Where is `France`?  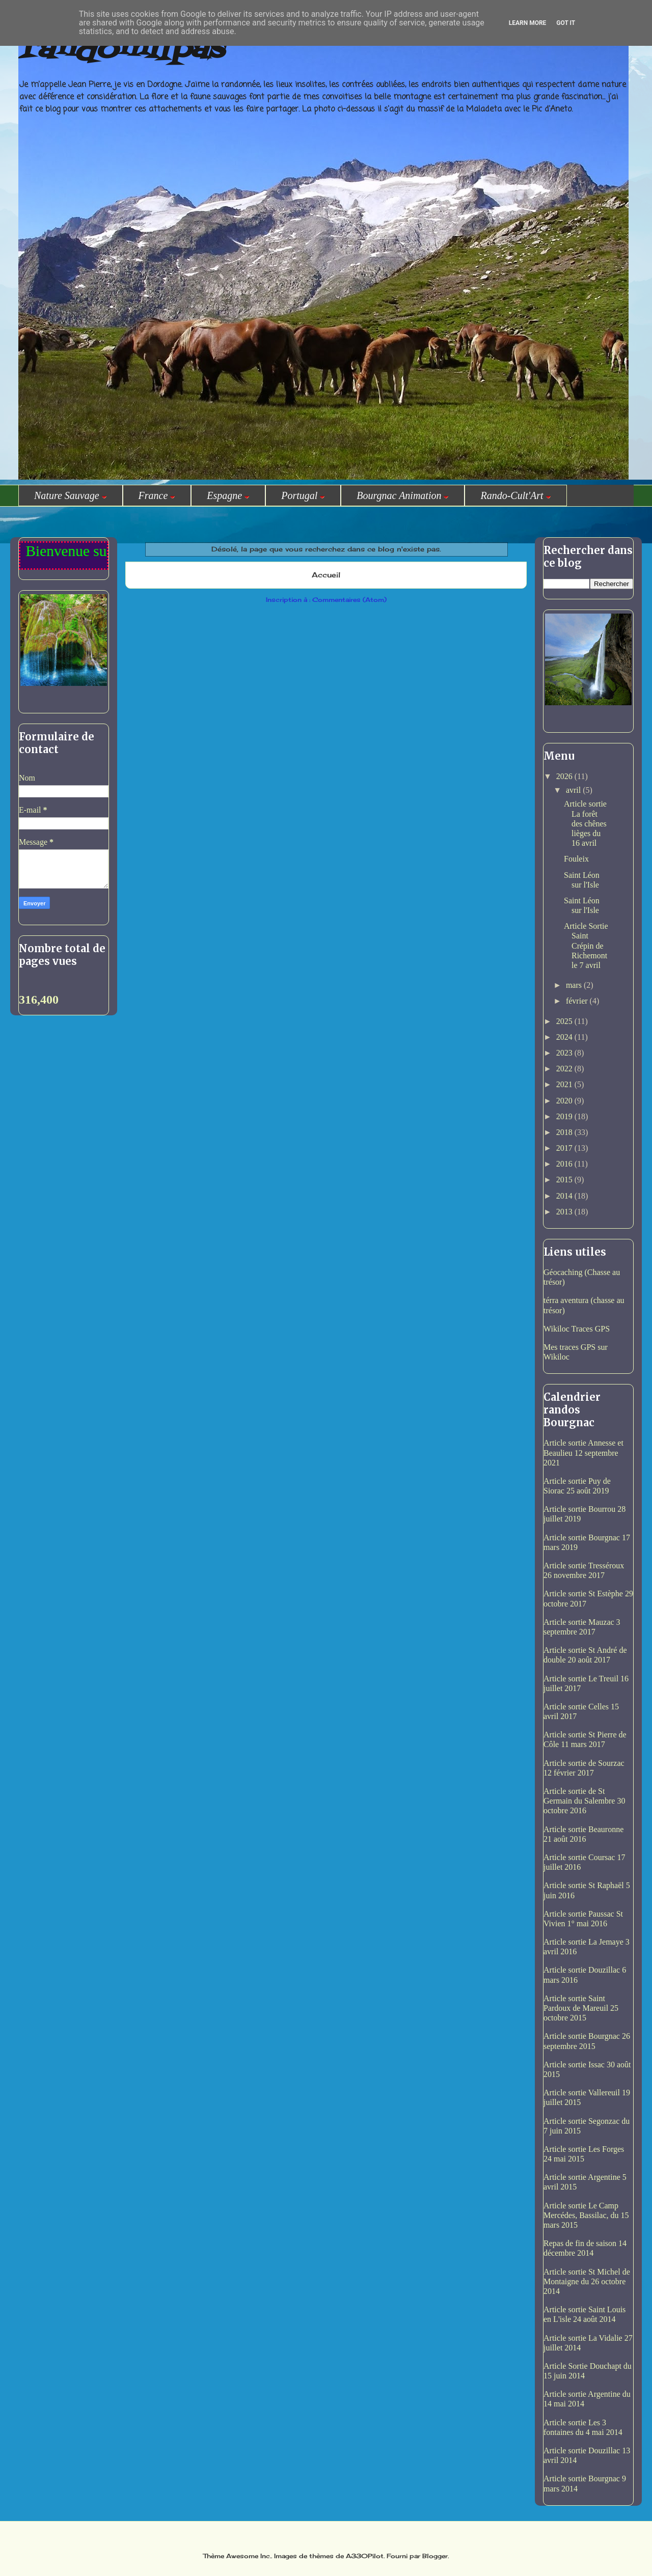
France is located at coordinates (157, 495).